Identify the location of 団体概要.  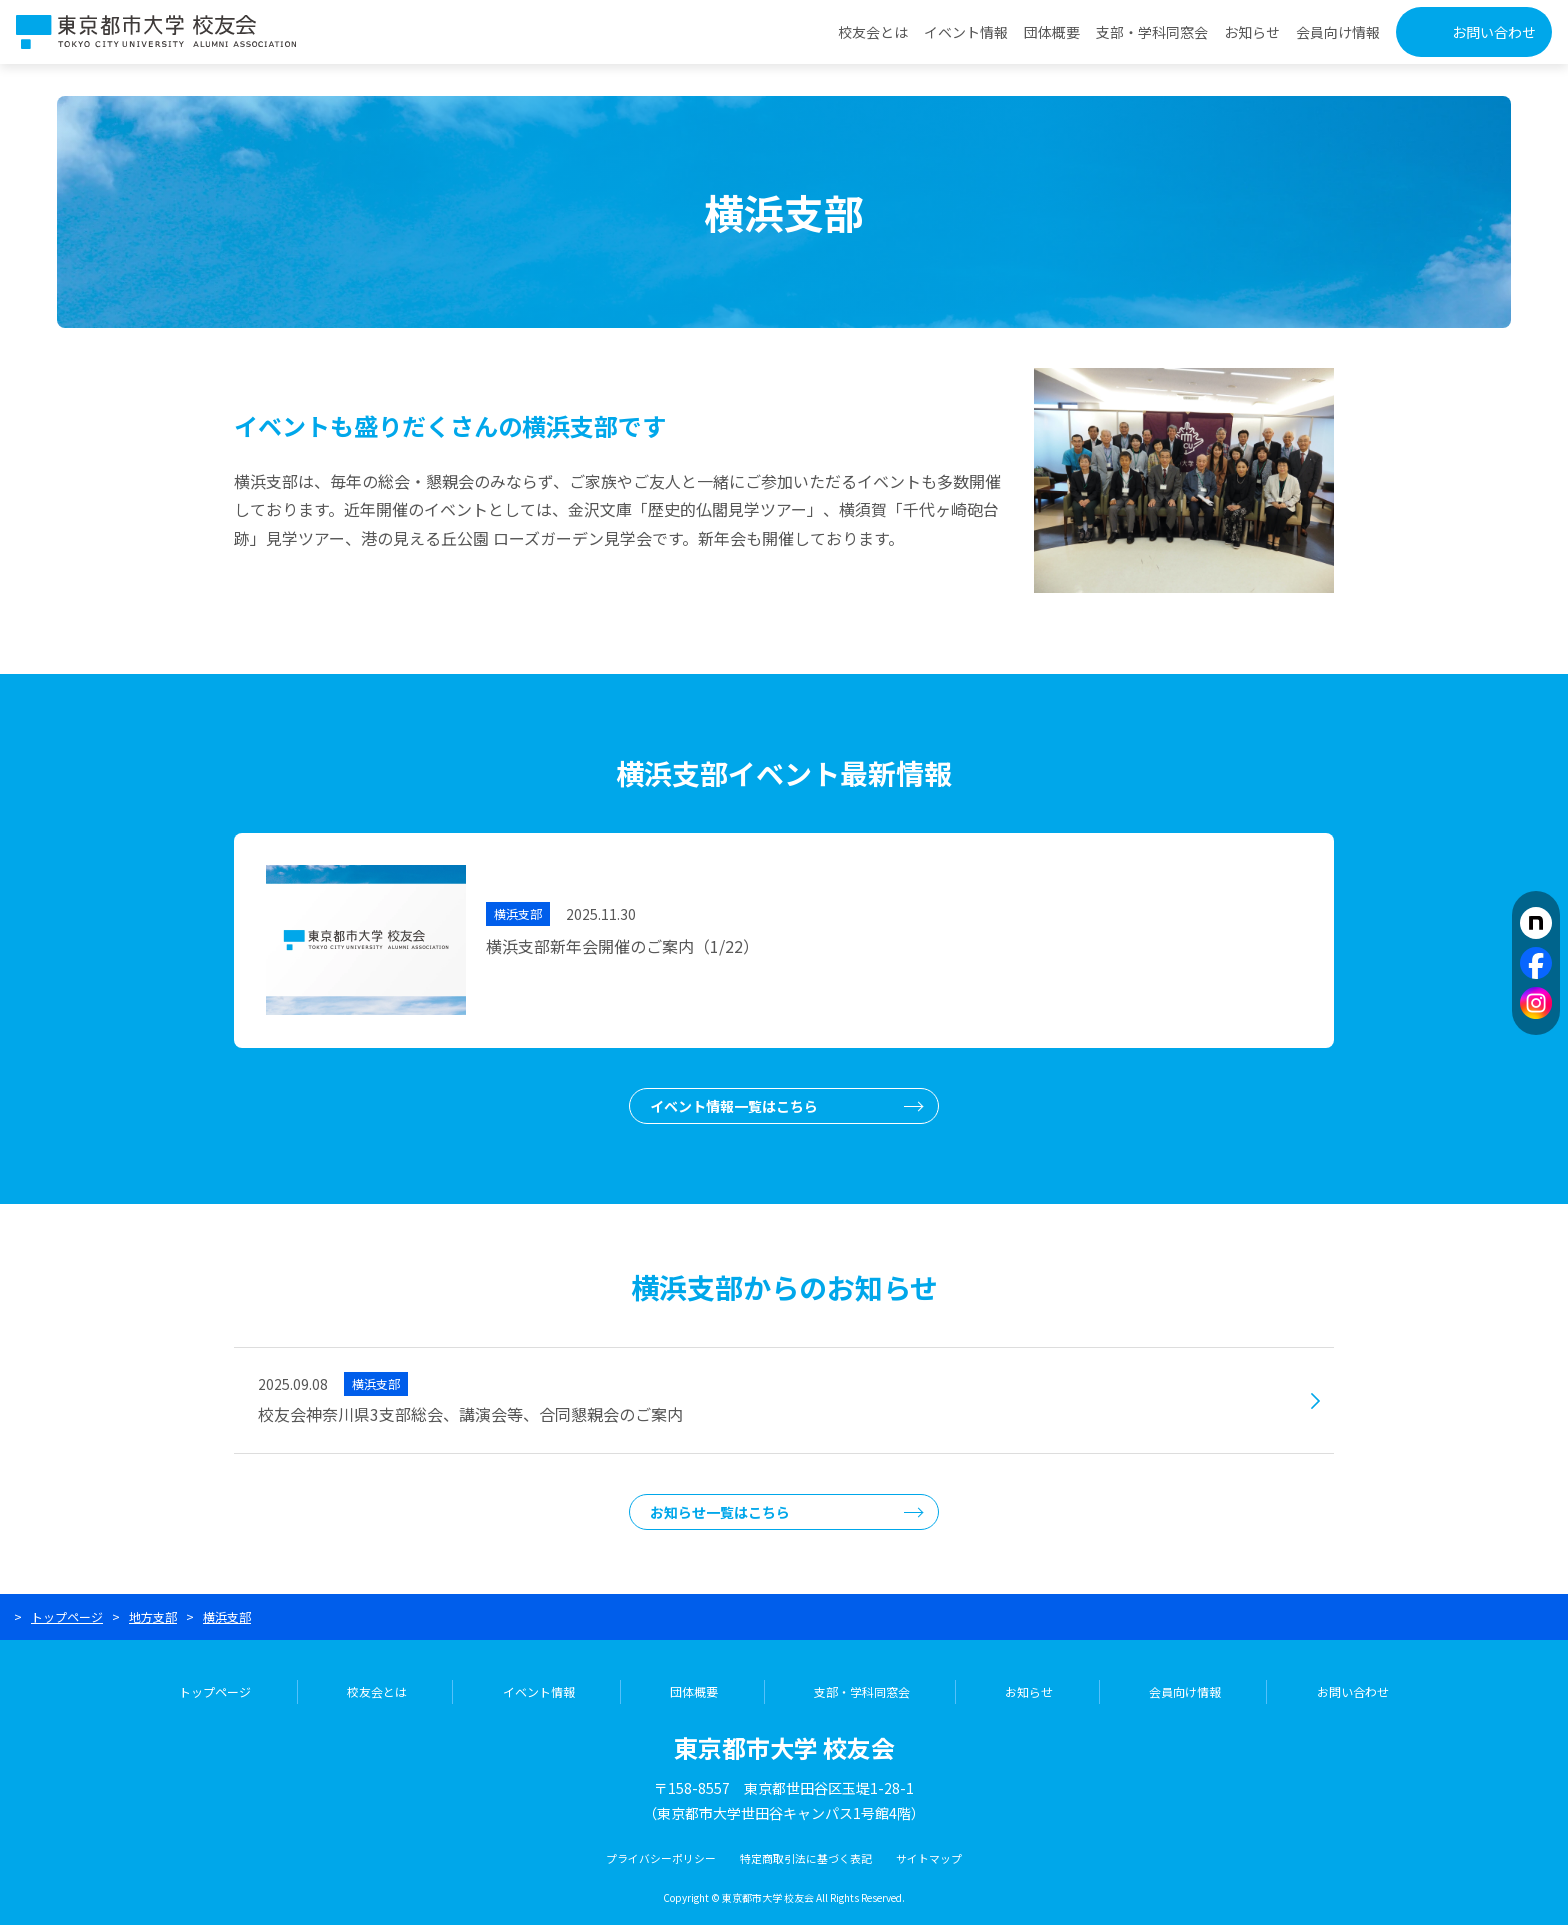
(1052, 32).